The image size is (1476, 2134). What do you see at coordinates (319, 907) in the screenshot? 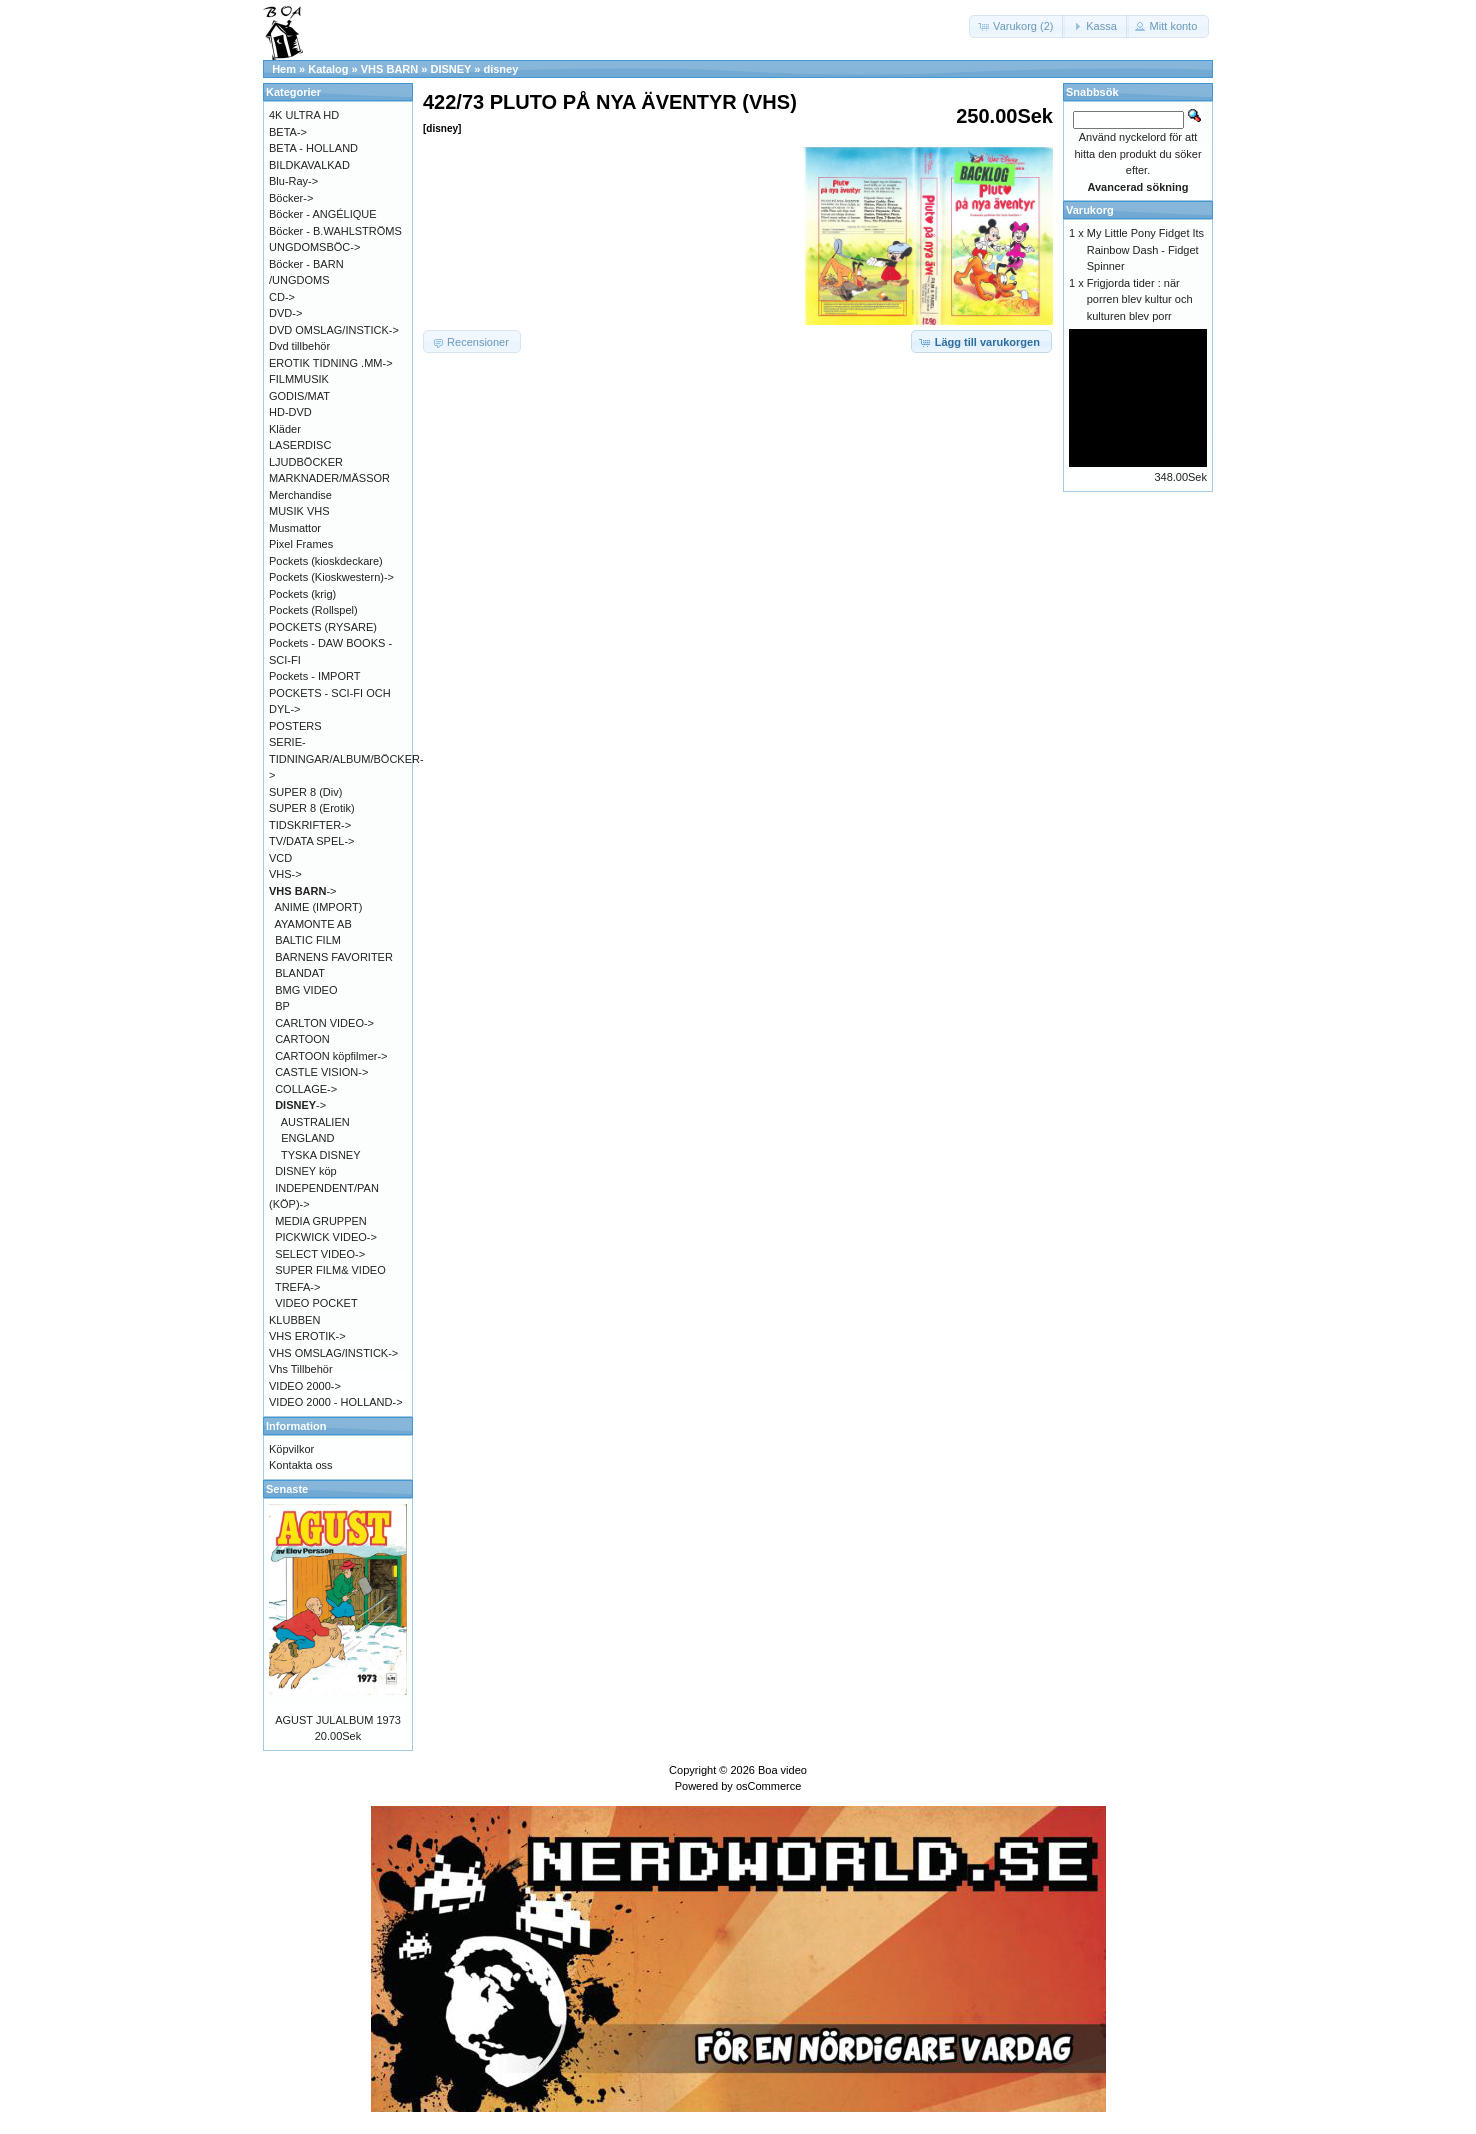
I see `ANIME (IMPORT)` at bounding box center [319, 907].